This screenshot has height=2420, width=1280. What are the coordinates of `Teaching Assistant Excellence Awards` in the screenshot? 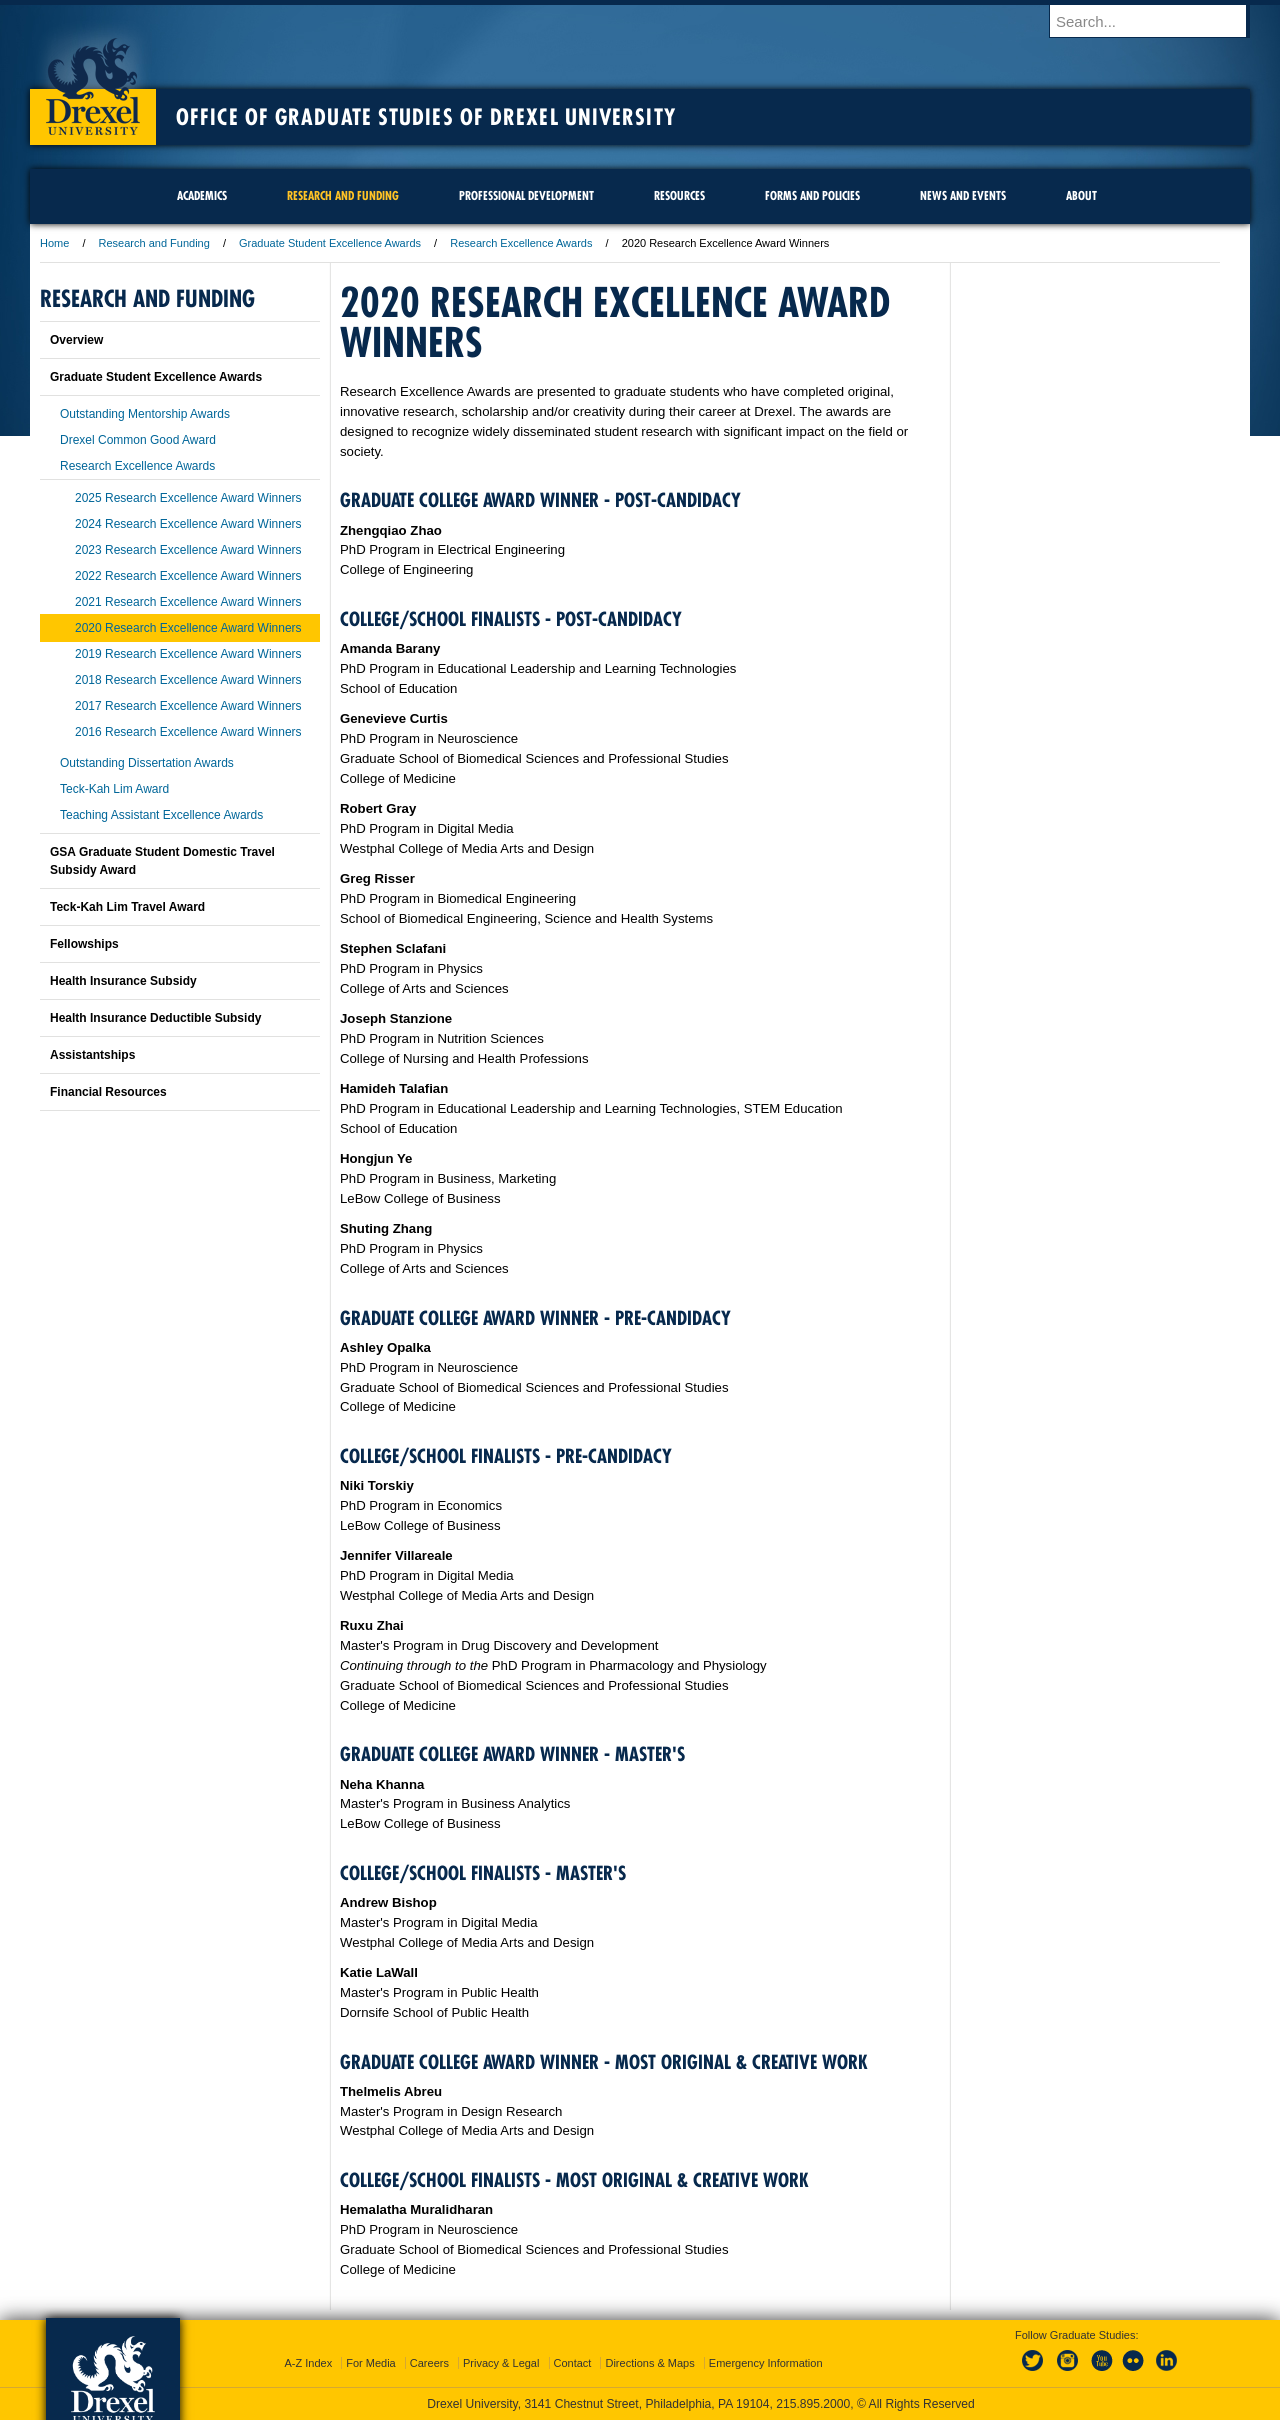 It's located at (161, 815).